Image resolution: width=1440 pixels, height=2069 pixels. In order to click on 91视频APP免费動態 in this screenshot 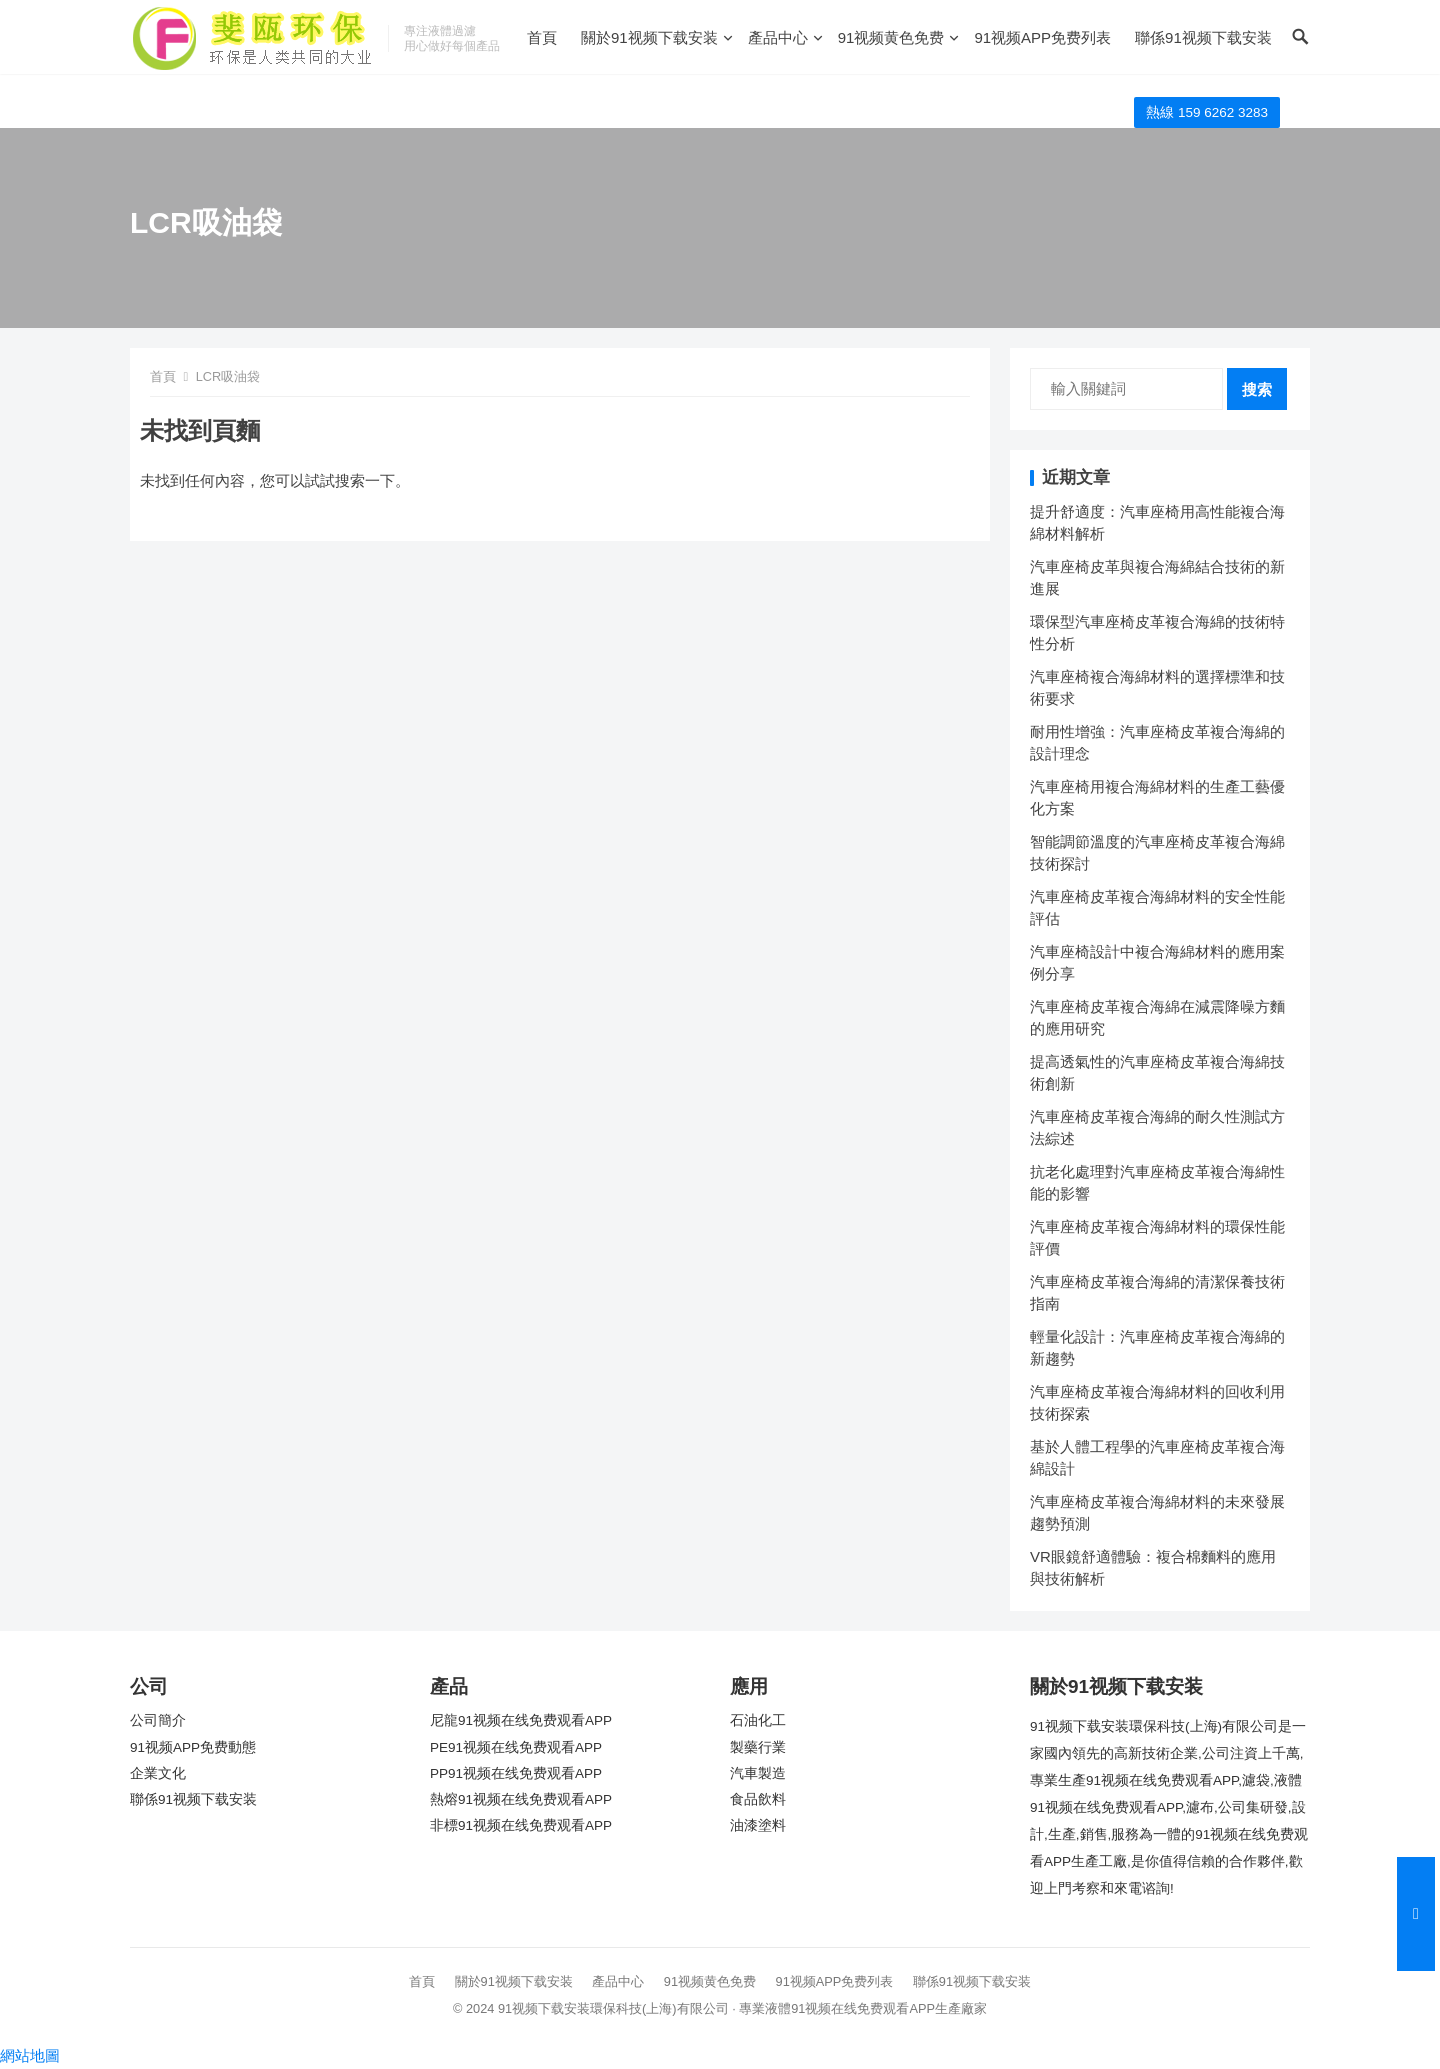, I will do `click(193, 1747)`.